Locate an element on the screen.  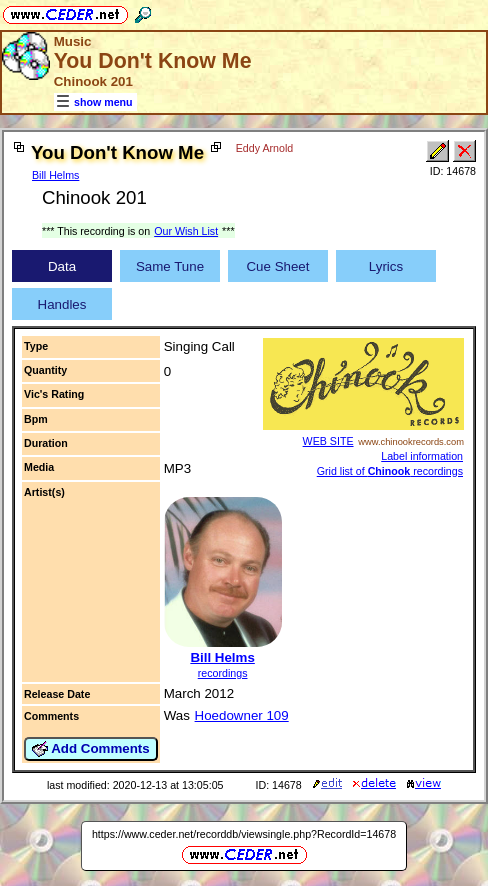
recordings is located at coordinates (223, 673).